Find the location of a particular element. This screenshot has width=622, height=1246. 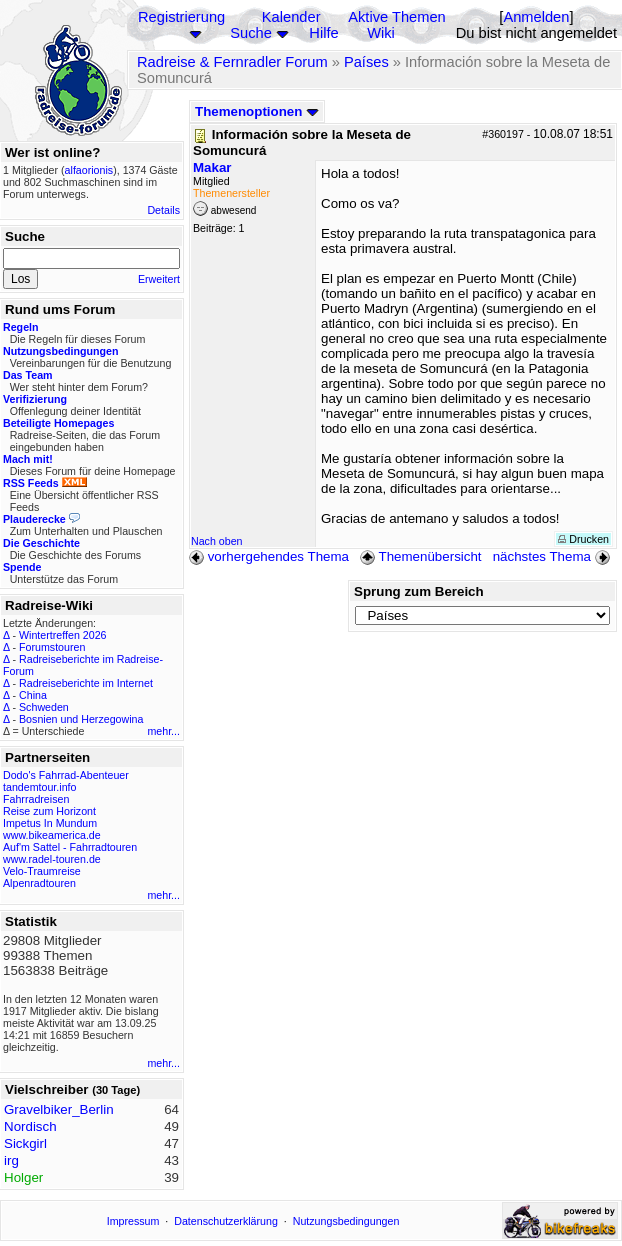

Themenoptionen is located at coordinates (257, 111).